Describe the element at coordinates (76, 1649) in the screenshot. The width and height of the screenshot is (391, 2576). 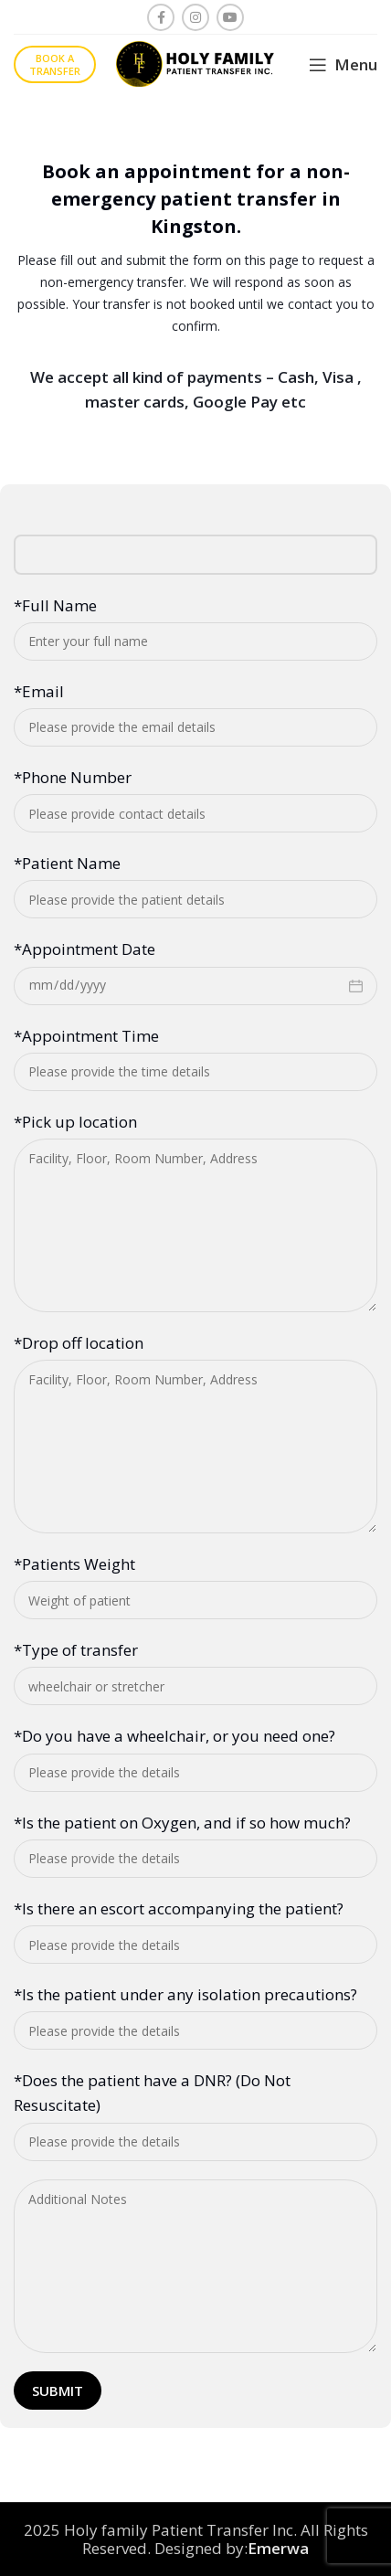
I see `*Type of transfer` at that location.